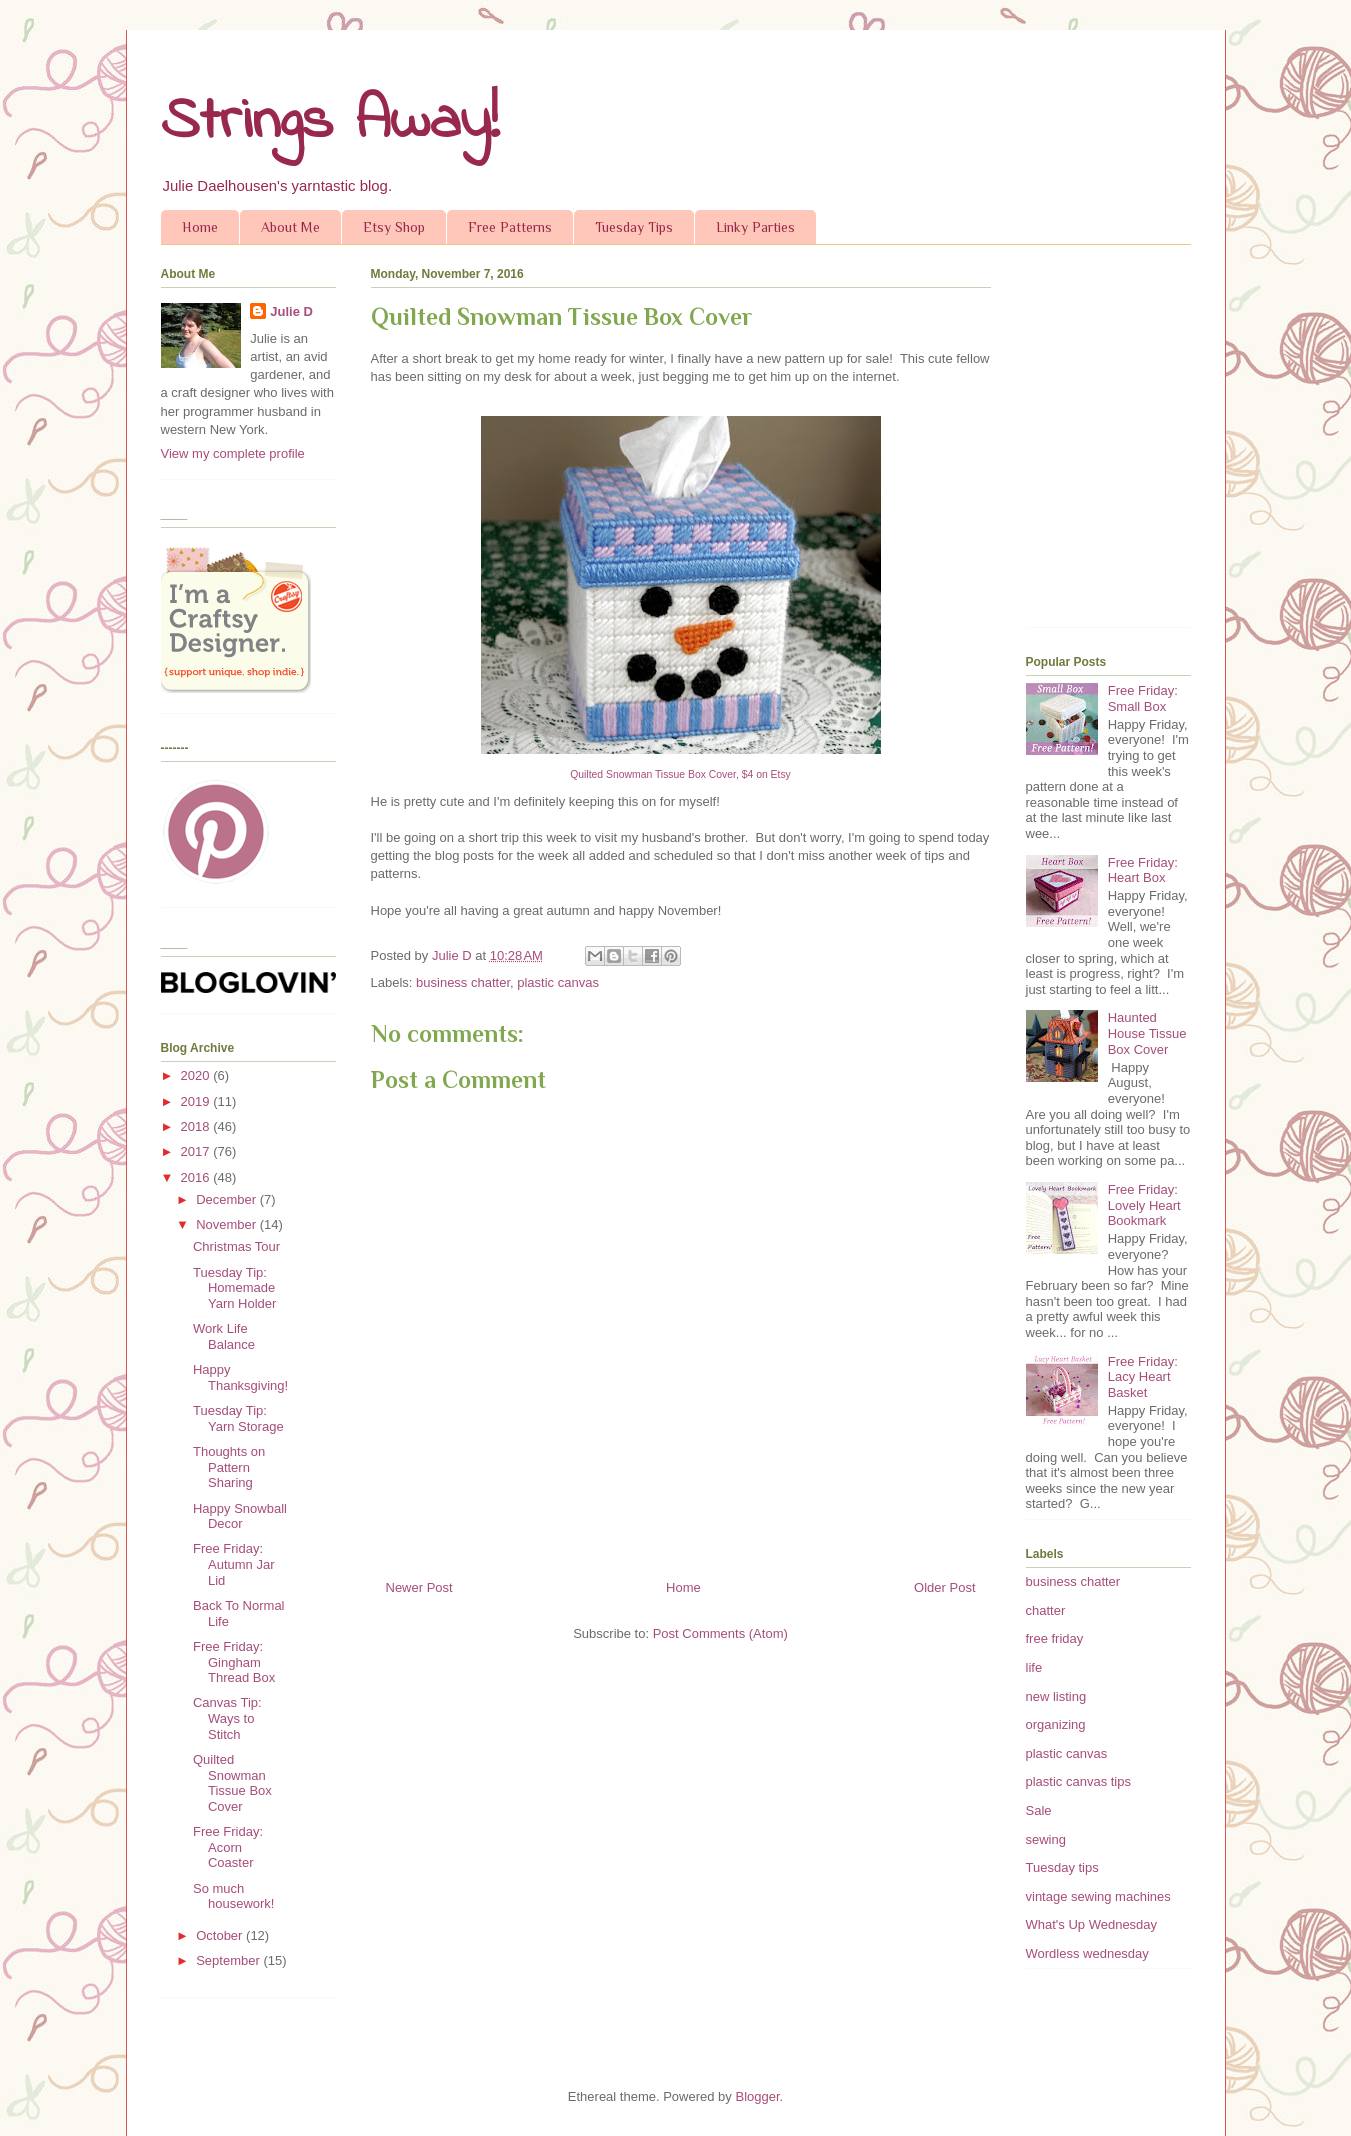 This screenshot has height=2136, width=1351. Describe the element at coordinates (634, 227) in the screenshot. I see `Tuesday Tips` at that location.